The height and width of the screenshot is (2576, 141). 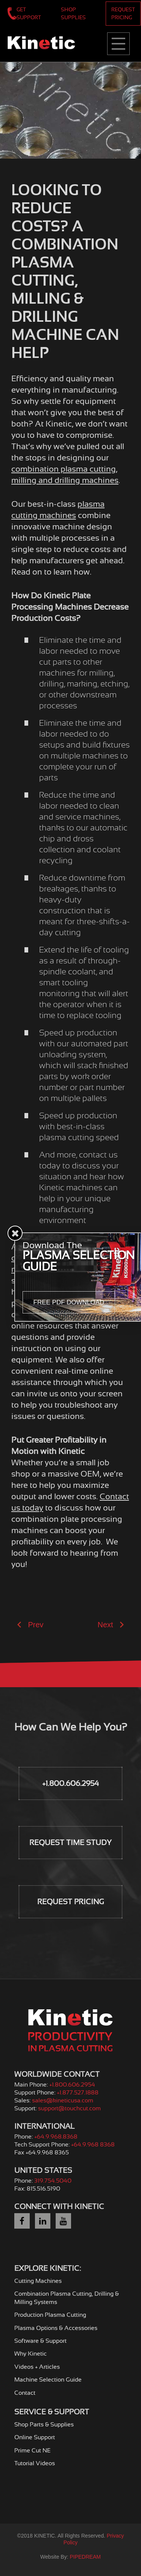 What do you see at coordinates (70, 1842) in the screenshot?
I see `Request Time Study` at bounding box center [70, 1842].